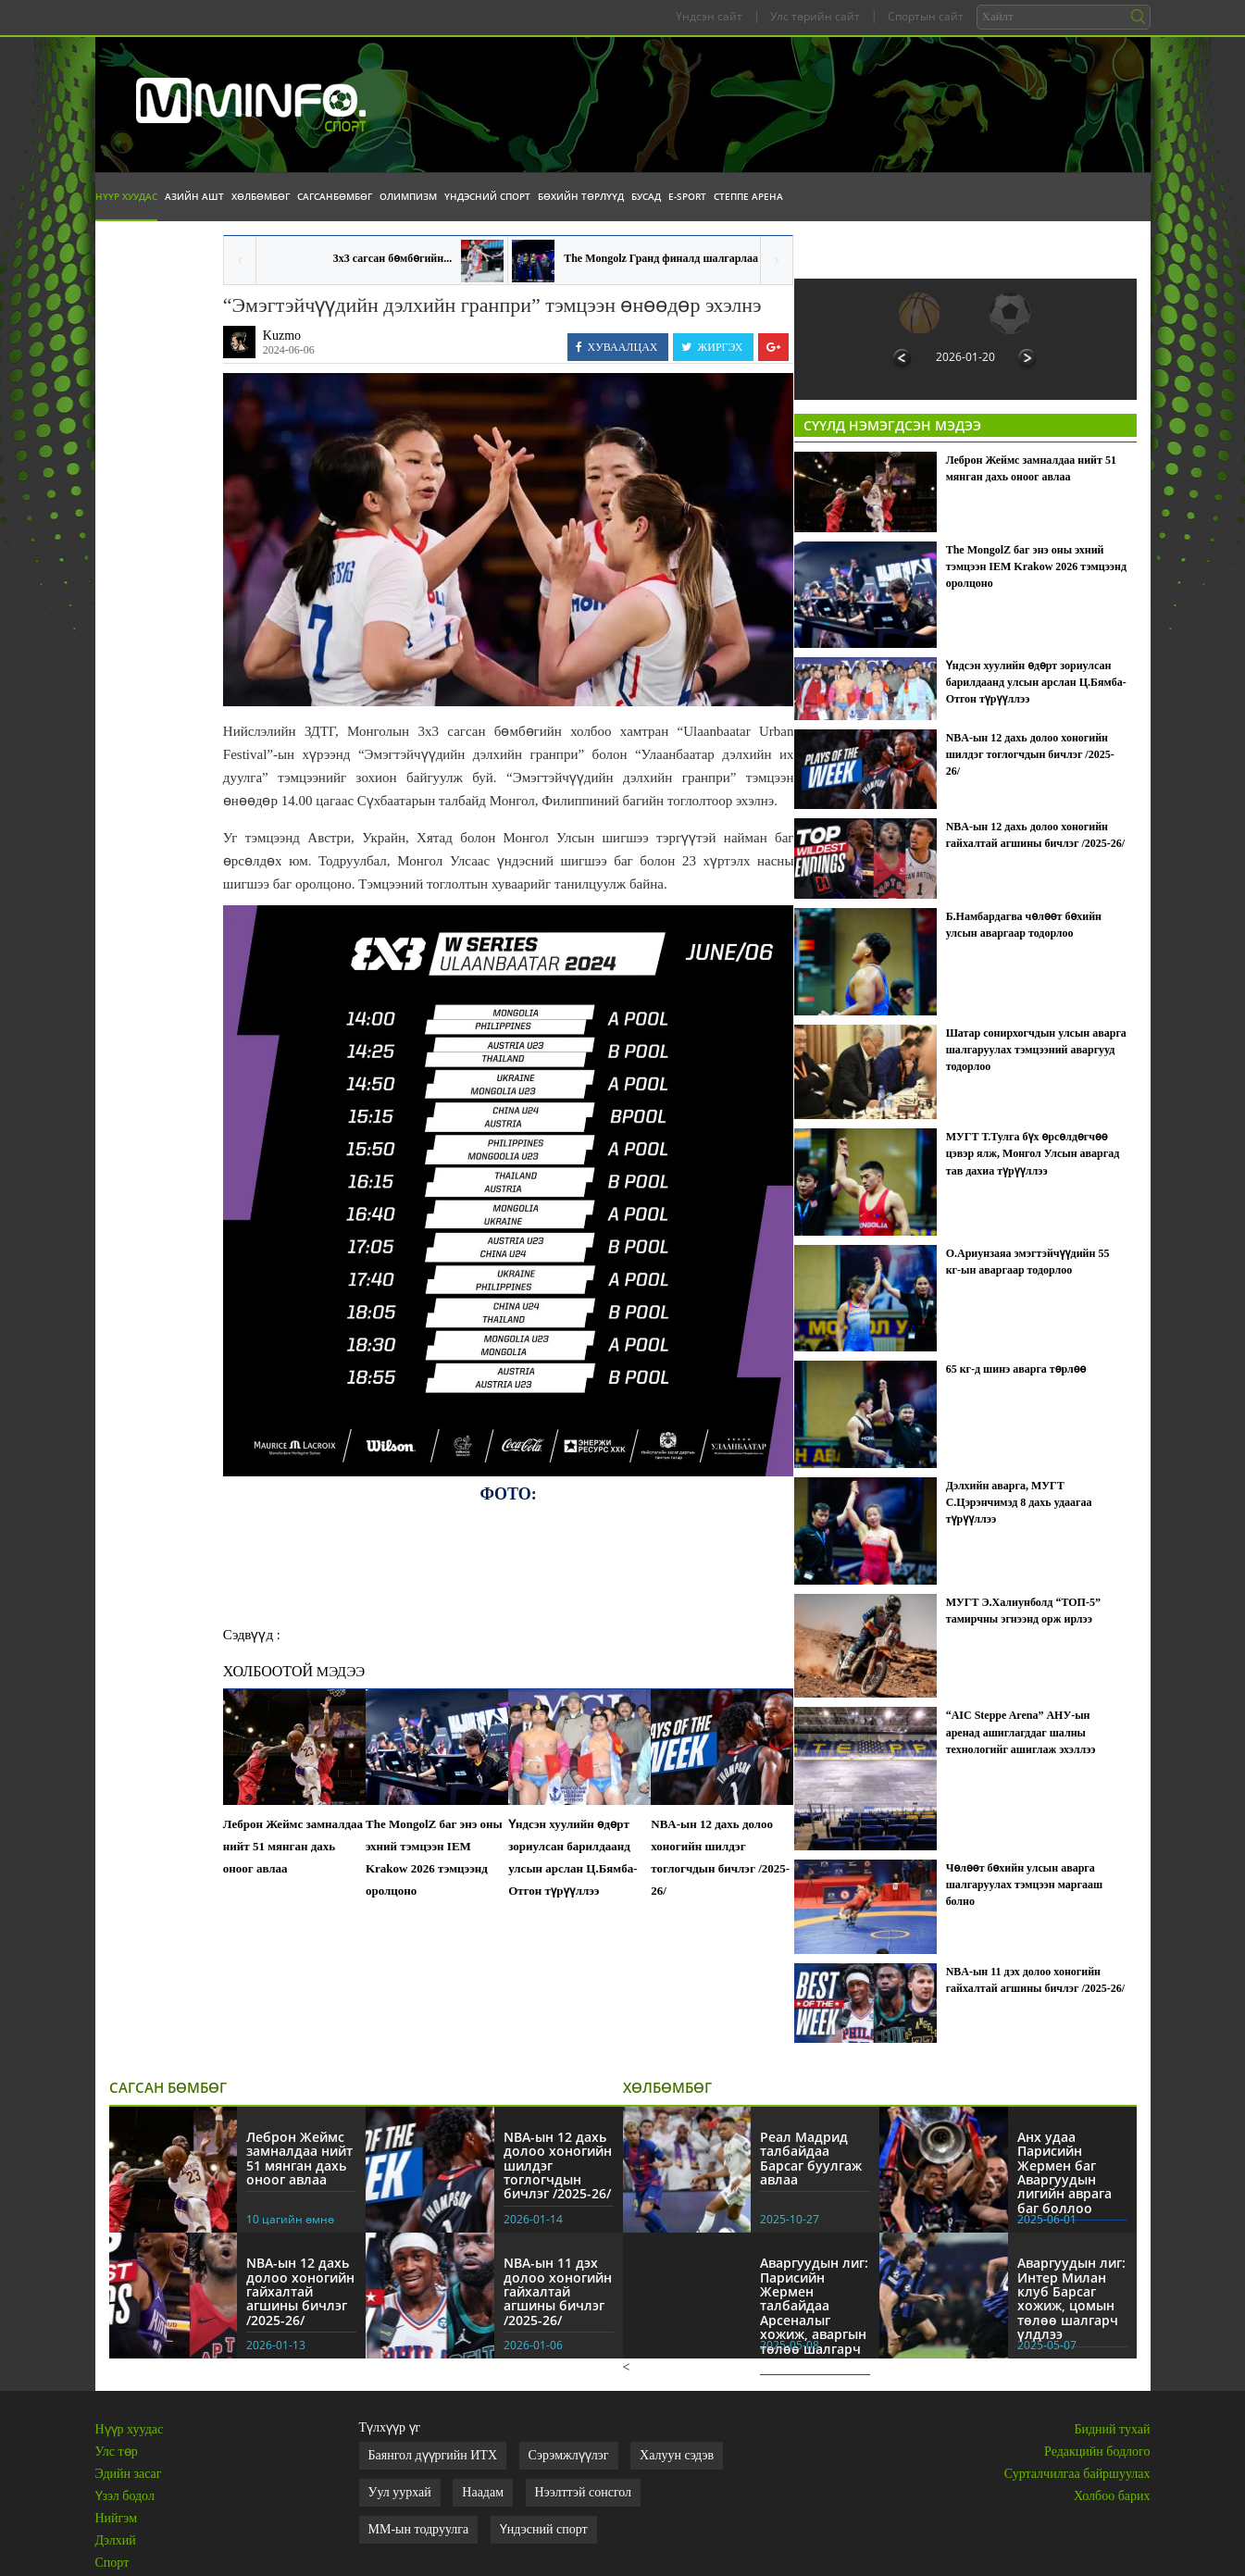 This screenshot has height=2576, width=1245. What do you see at coordinates (128, 2474) in the screenshot?
I see `Эдийн засаг` at bounding box center [128, 2474].